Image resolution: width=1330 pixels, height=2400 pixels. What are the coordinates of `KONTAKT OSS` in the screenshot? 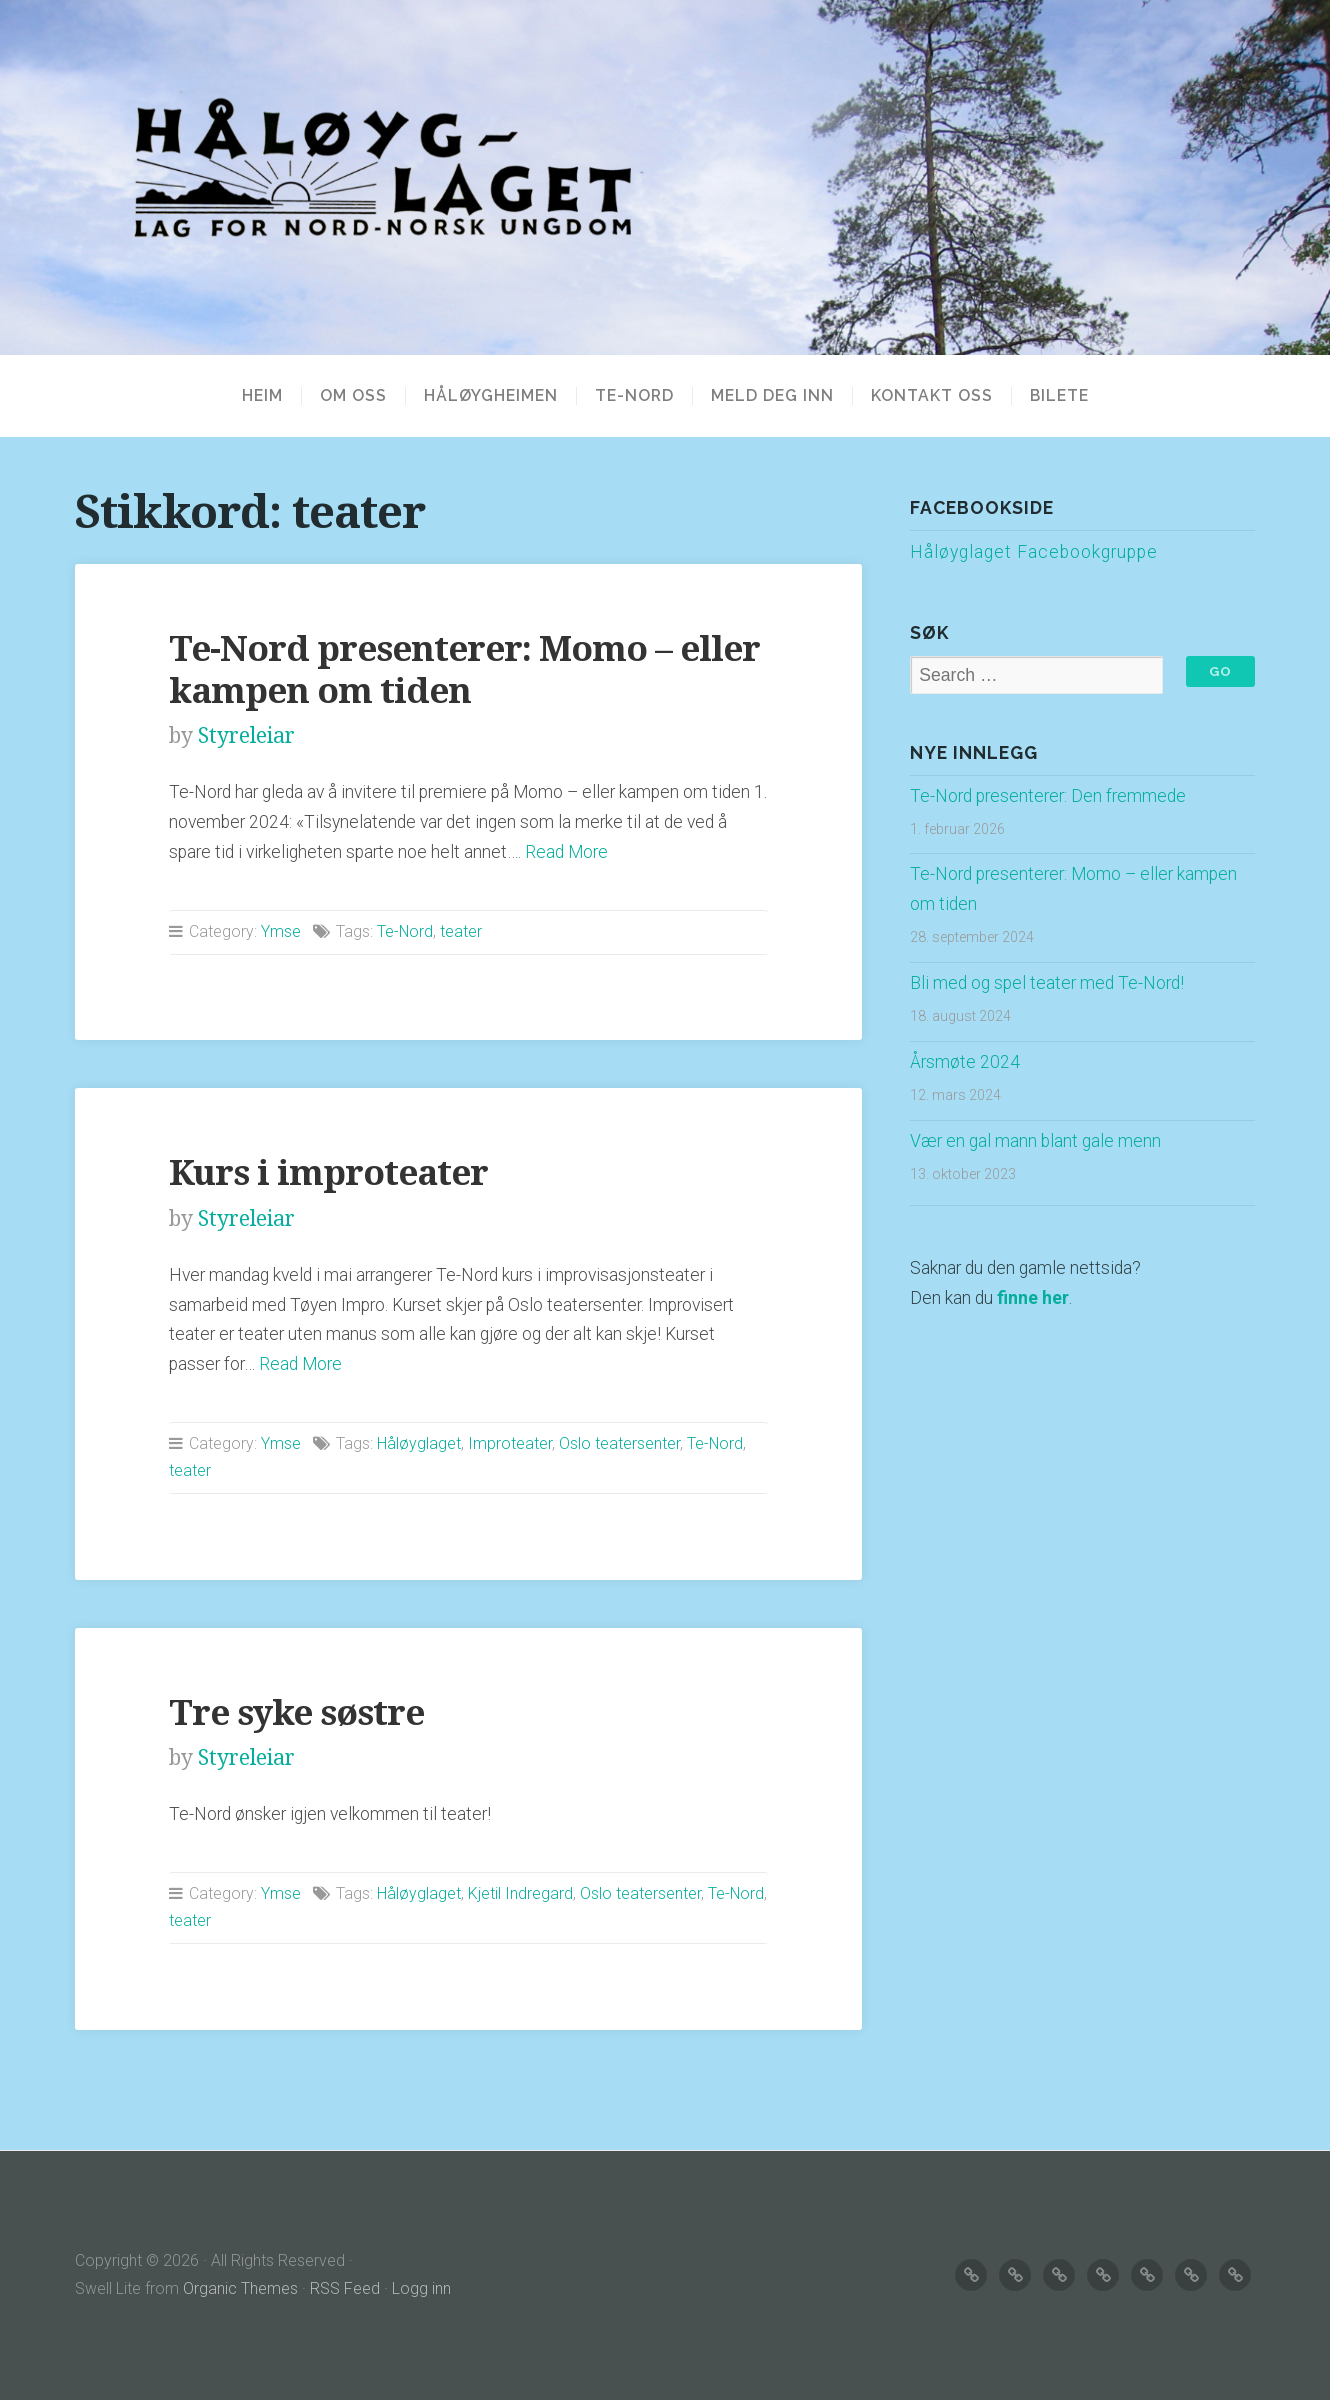 It's located at (932, 396).